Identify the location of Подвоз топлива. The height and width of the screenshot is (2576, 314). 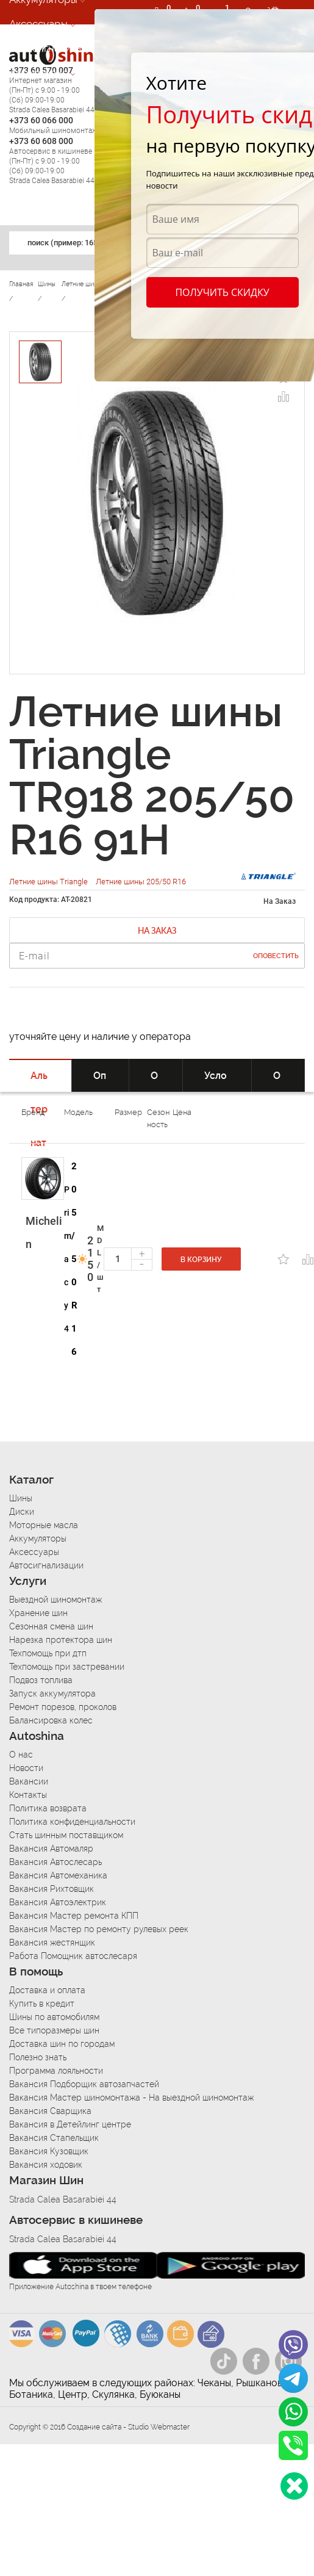
(41, 1680).